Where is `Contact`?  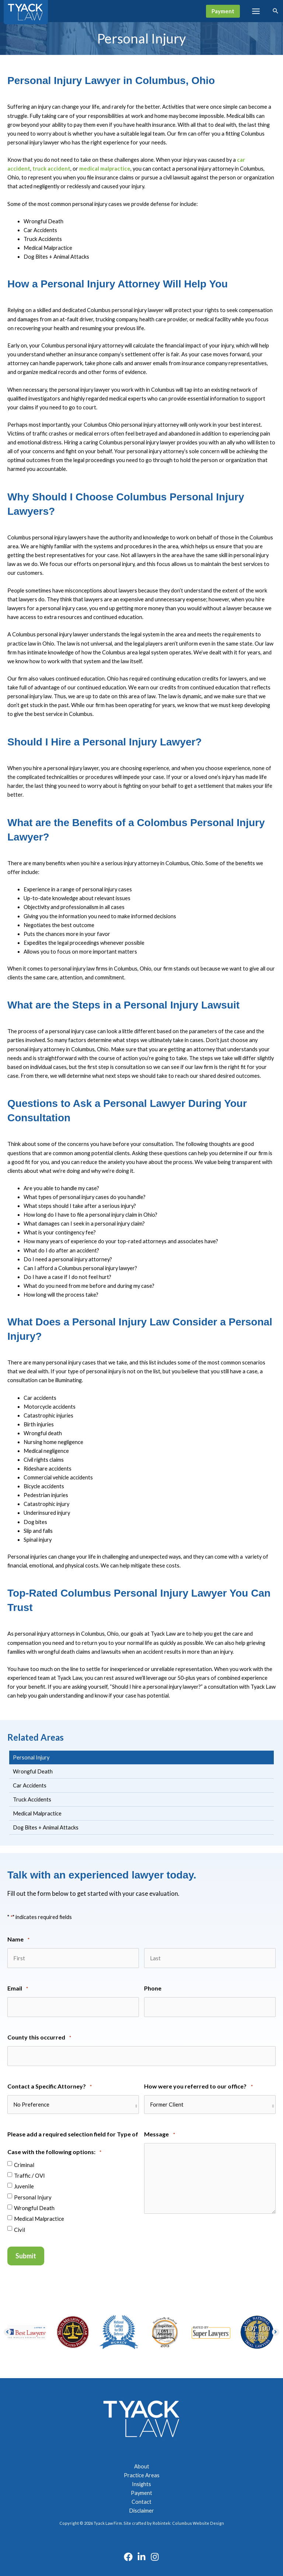
Contact is located at coordinates (141, 2498).